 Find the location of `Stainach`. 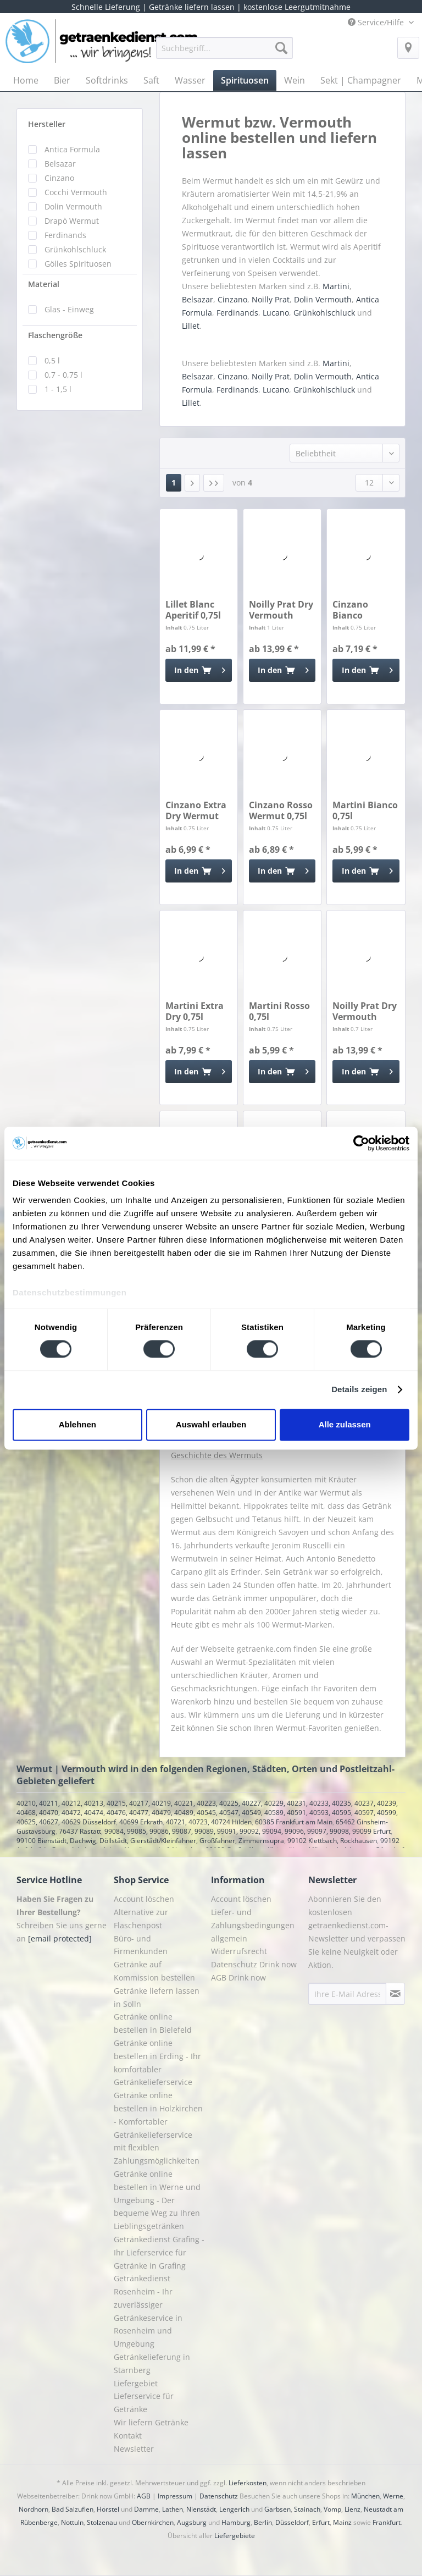

Stainach is located at coordinates (307, 2509).